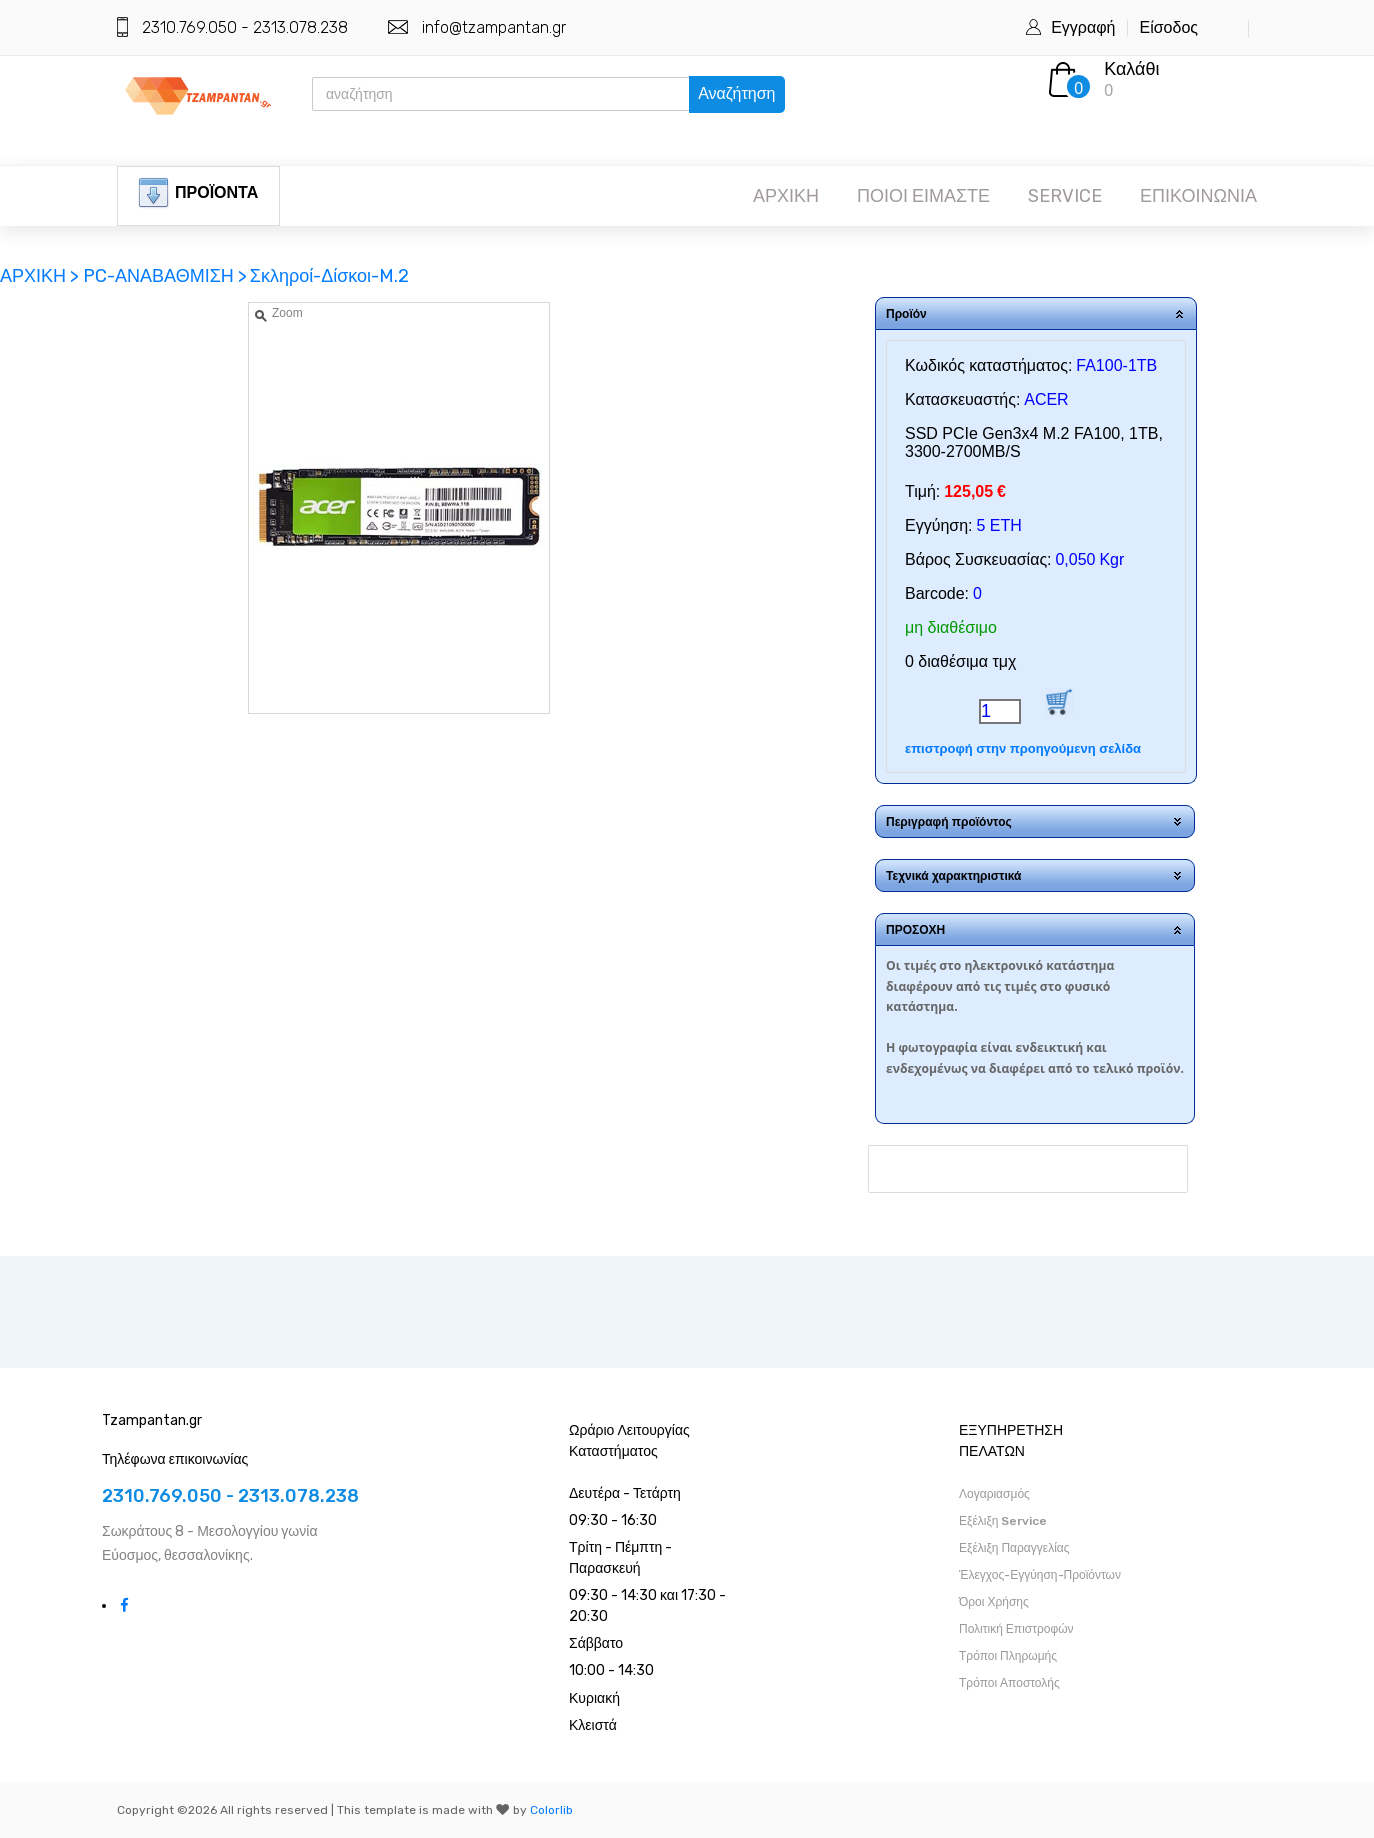 This screenshot has height=1838, width=1374. I want to click on Καλάθι, so click(1131, 69).